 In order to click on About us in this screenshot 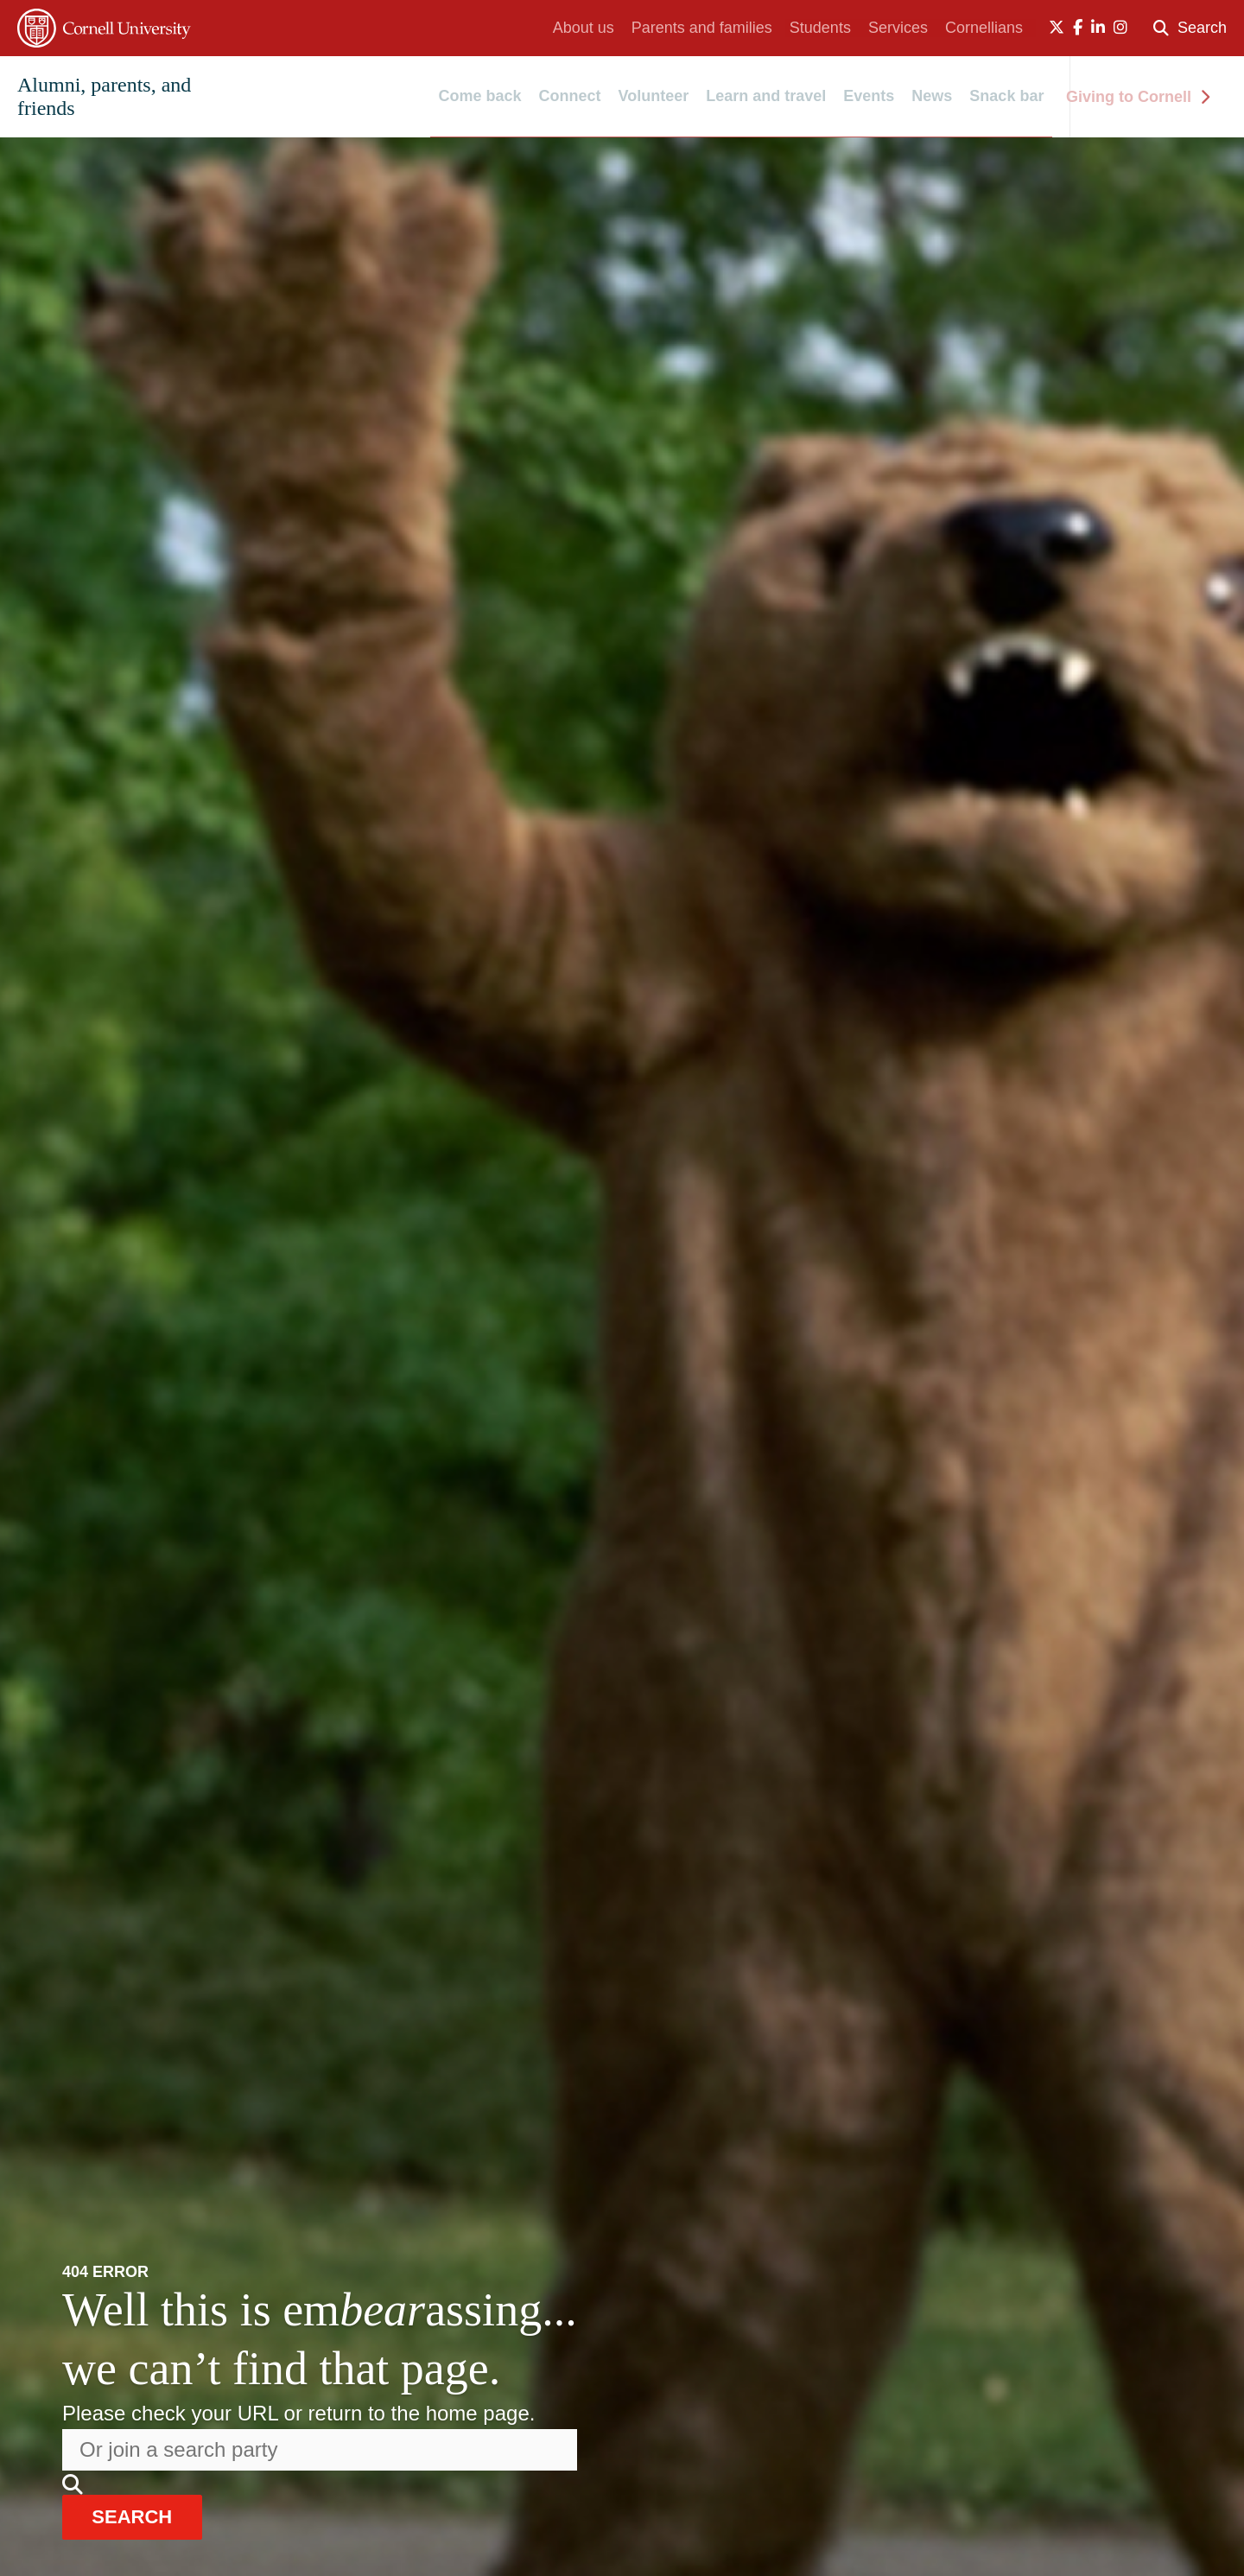, I will do `click(583, 27)`.